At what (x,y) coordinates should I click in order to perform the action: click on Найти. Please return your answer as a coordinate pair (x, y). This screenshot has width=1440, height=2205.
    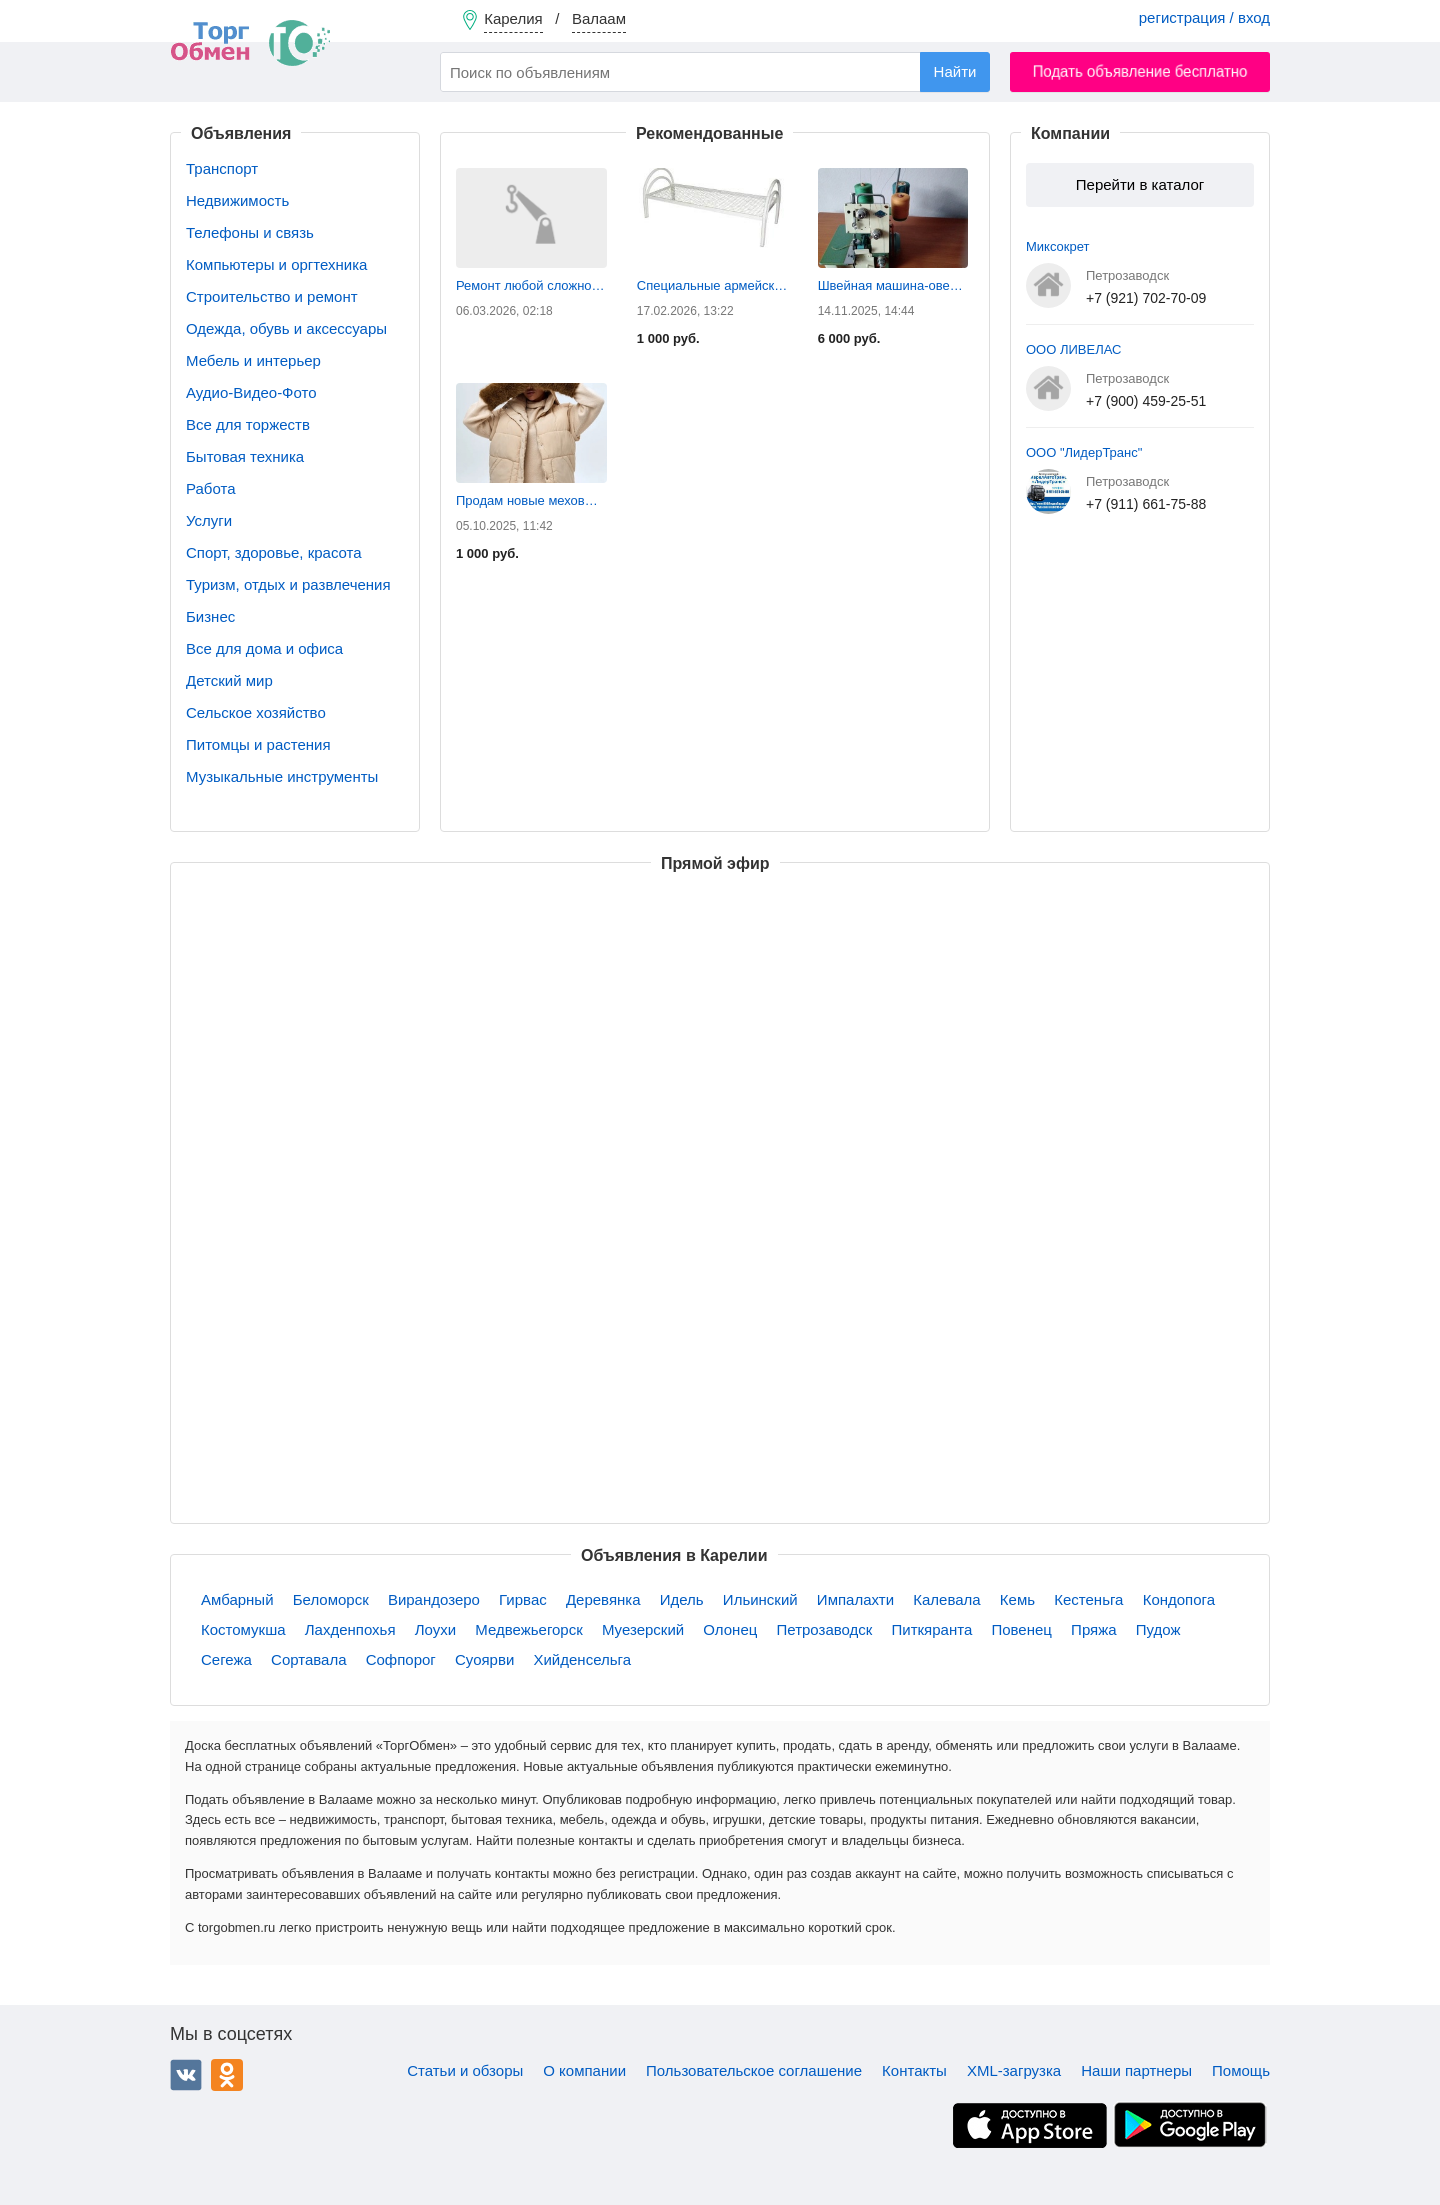
    Looking at the image, I should click on (955, 71).